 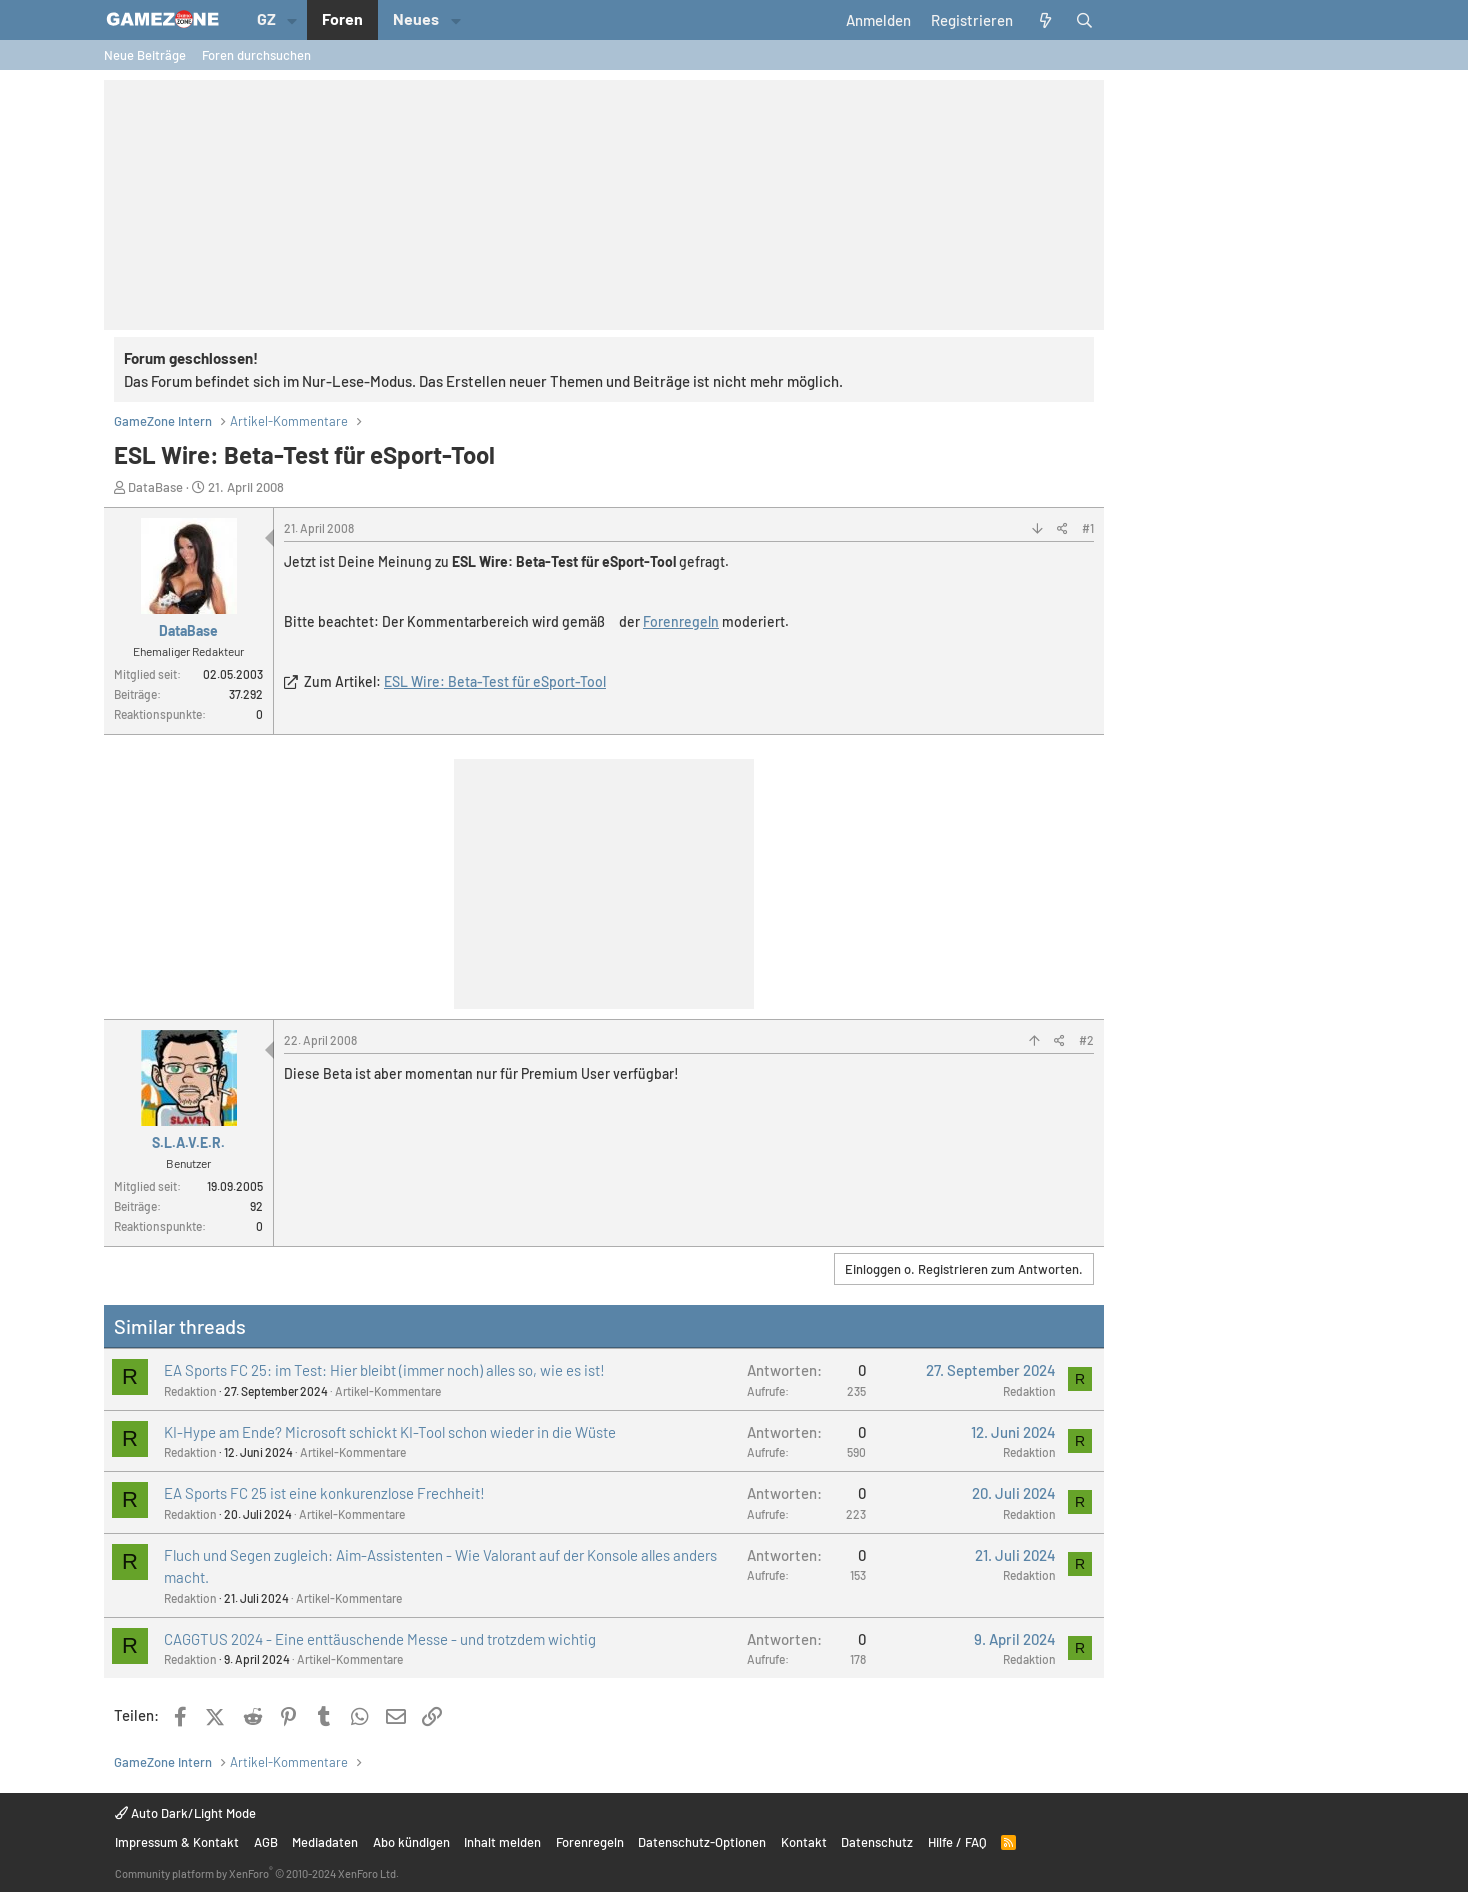 What do you see at coordinates (155, 487) in the screenshot?
I see `DataBase` at bounding box center [155, 487].